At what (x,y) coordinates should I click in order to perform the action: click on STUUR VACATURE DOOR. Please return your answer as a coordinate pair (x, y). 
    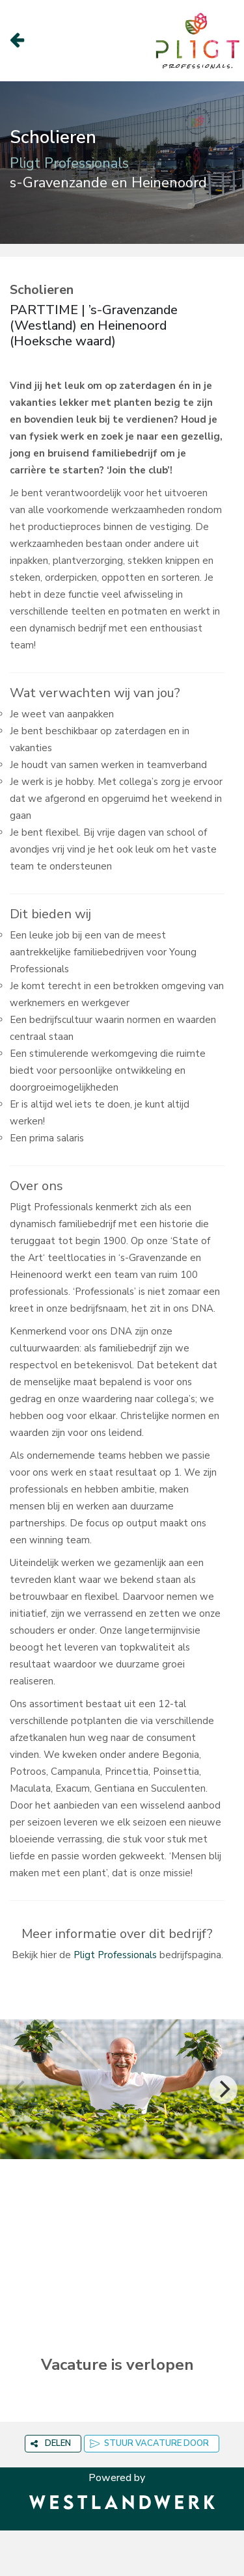
    Looking at the image, I should click on (149, 2443).